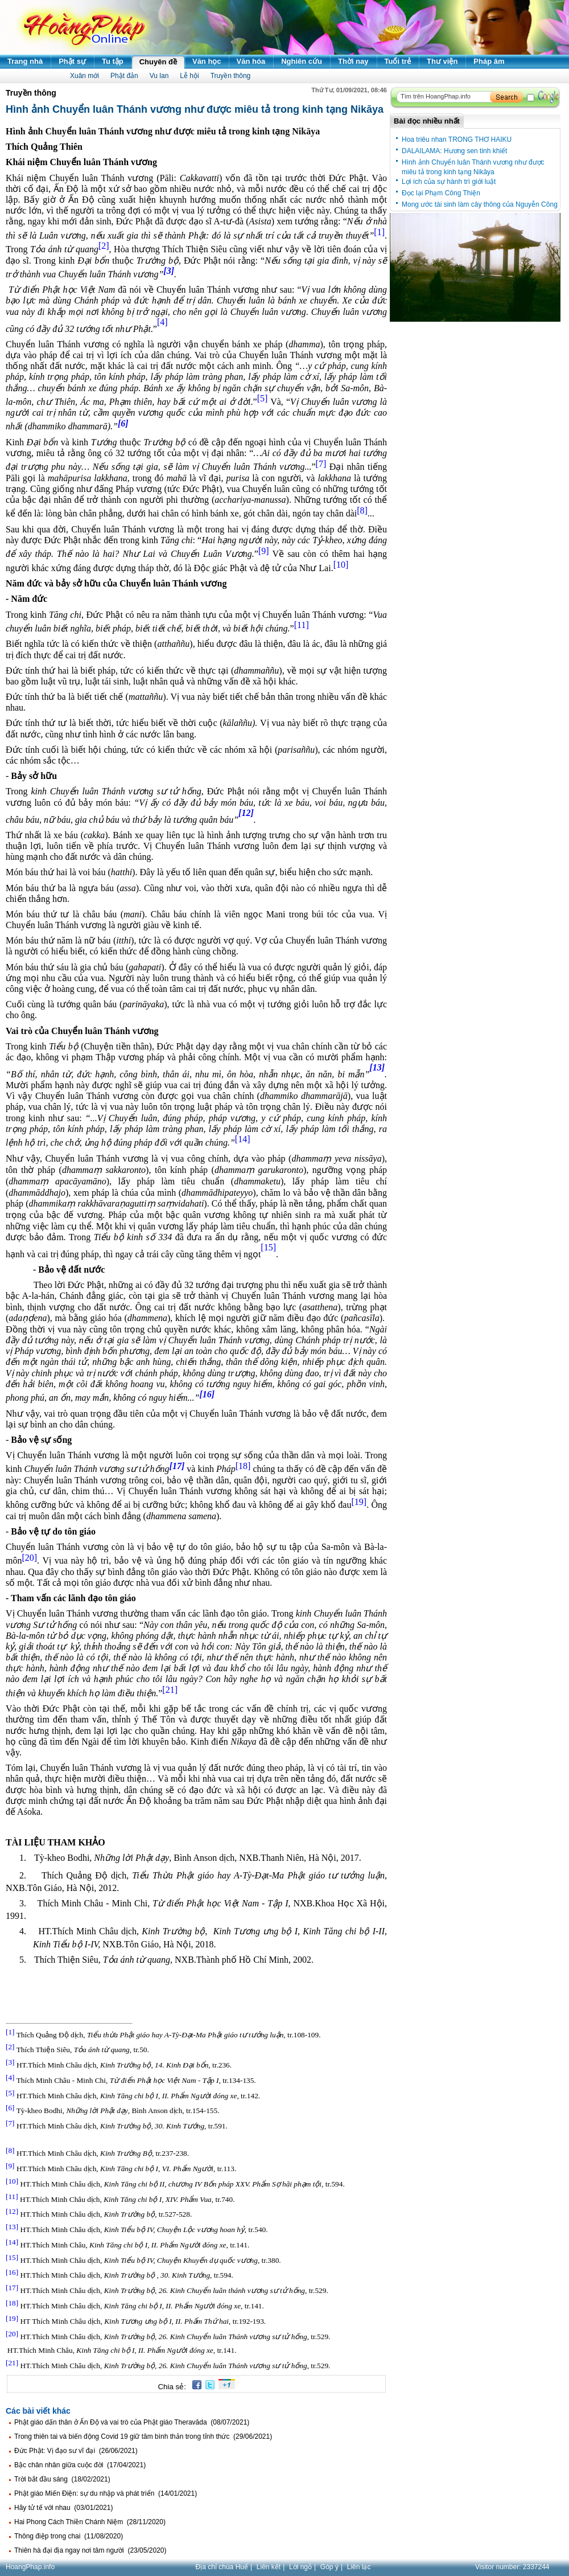 Image resolution: width=569 pixels, height=2576 pixels. I want to click on Phật giáo dấn thân ở Ấn Độ và vai trò của Phật giáo Theravāda (08/07/2021), so click(131, 2422).